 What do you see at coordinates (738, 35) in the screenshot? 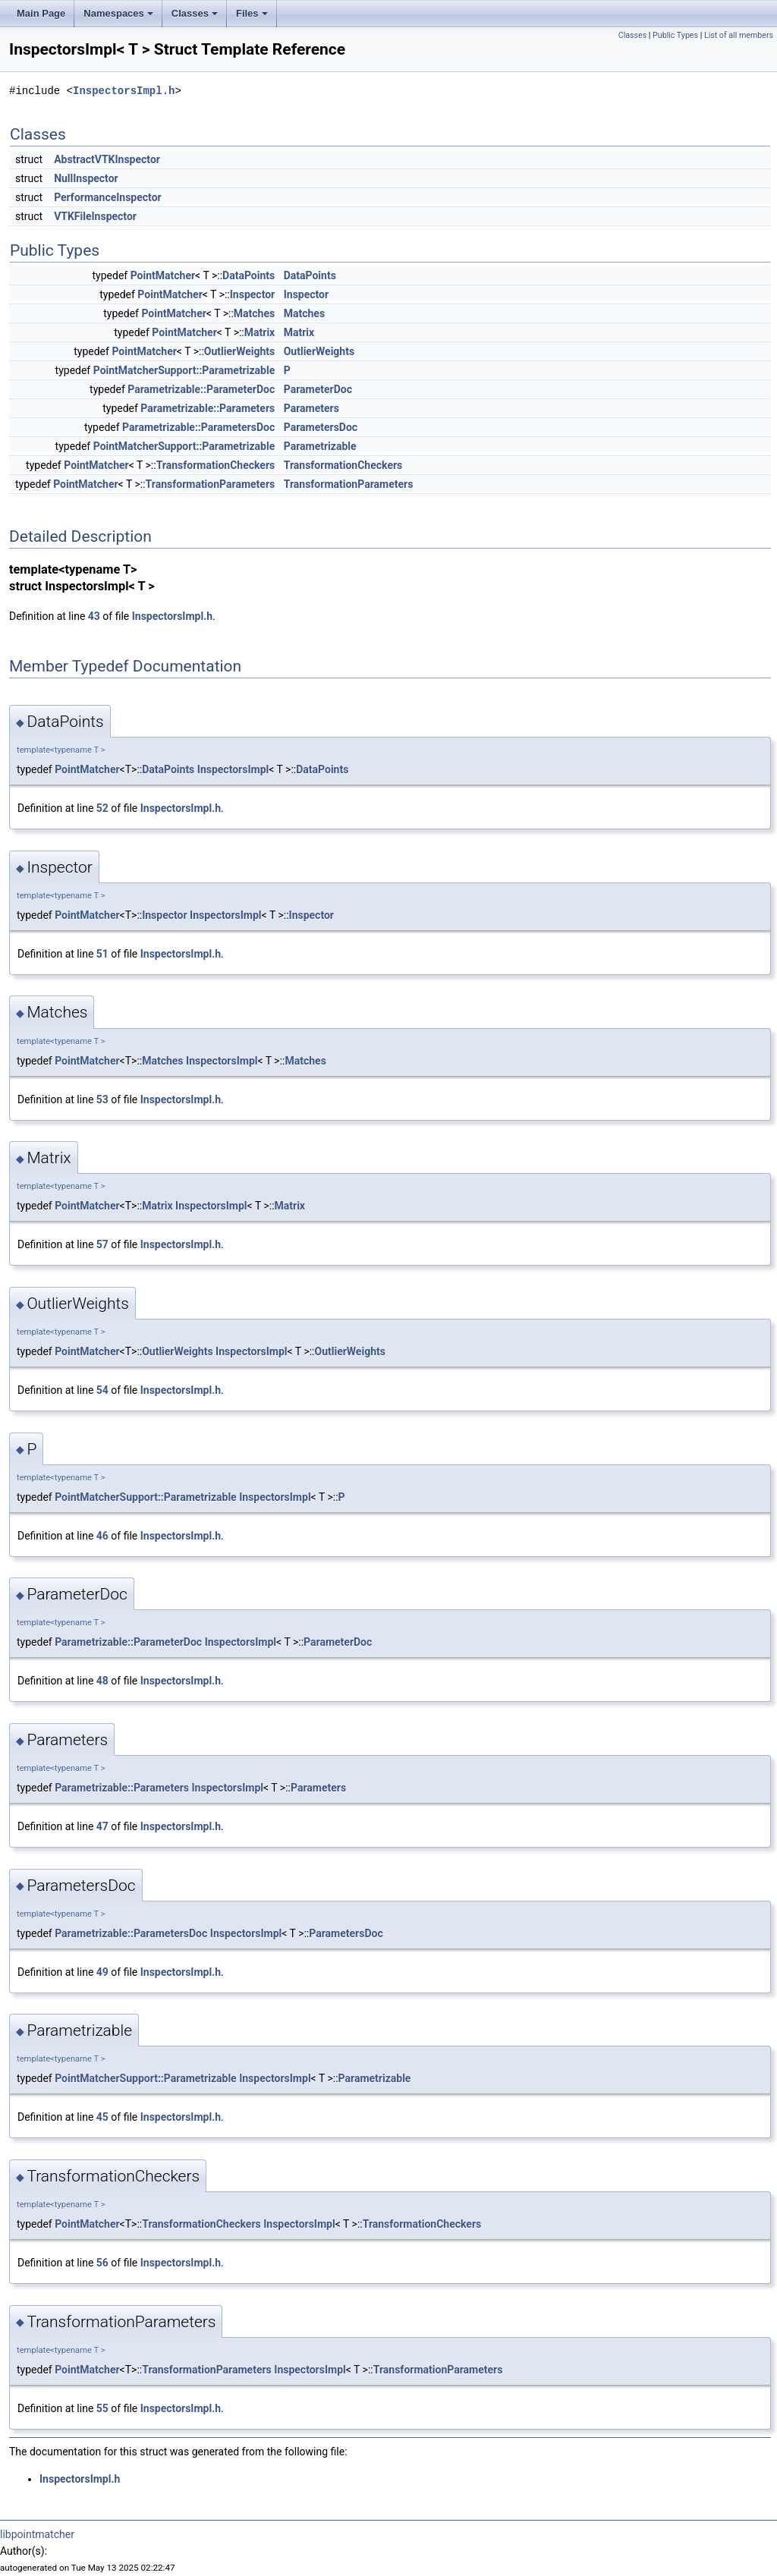
I see `List of all members` at bounding box center [738, 35].